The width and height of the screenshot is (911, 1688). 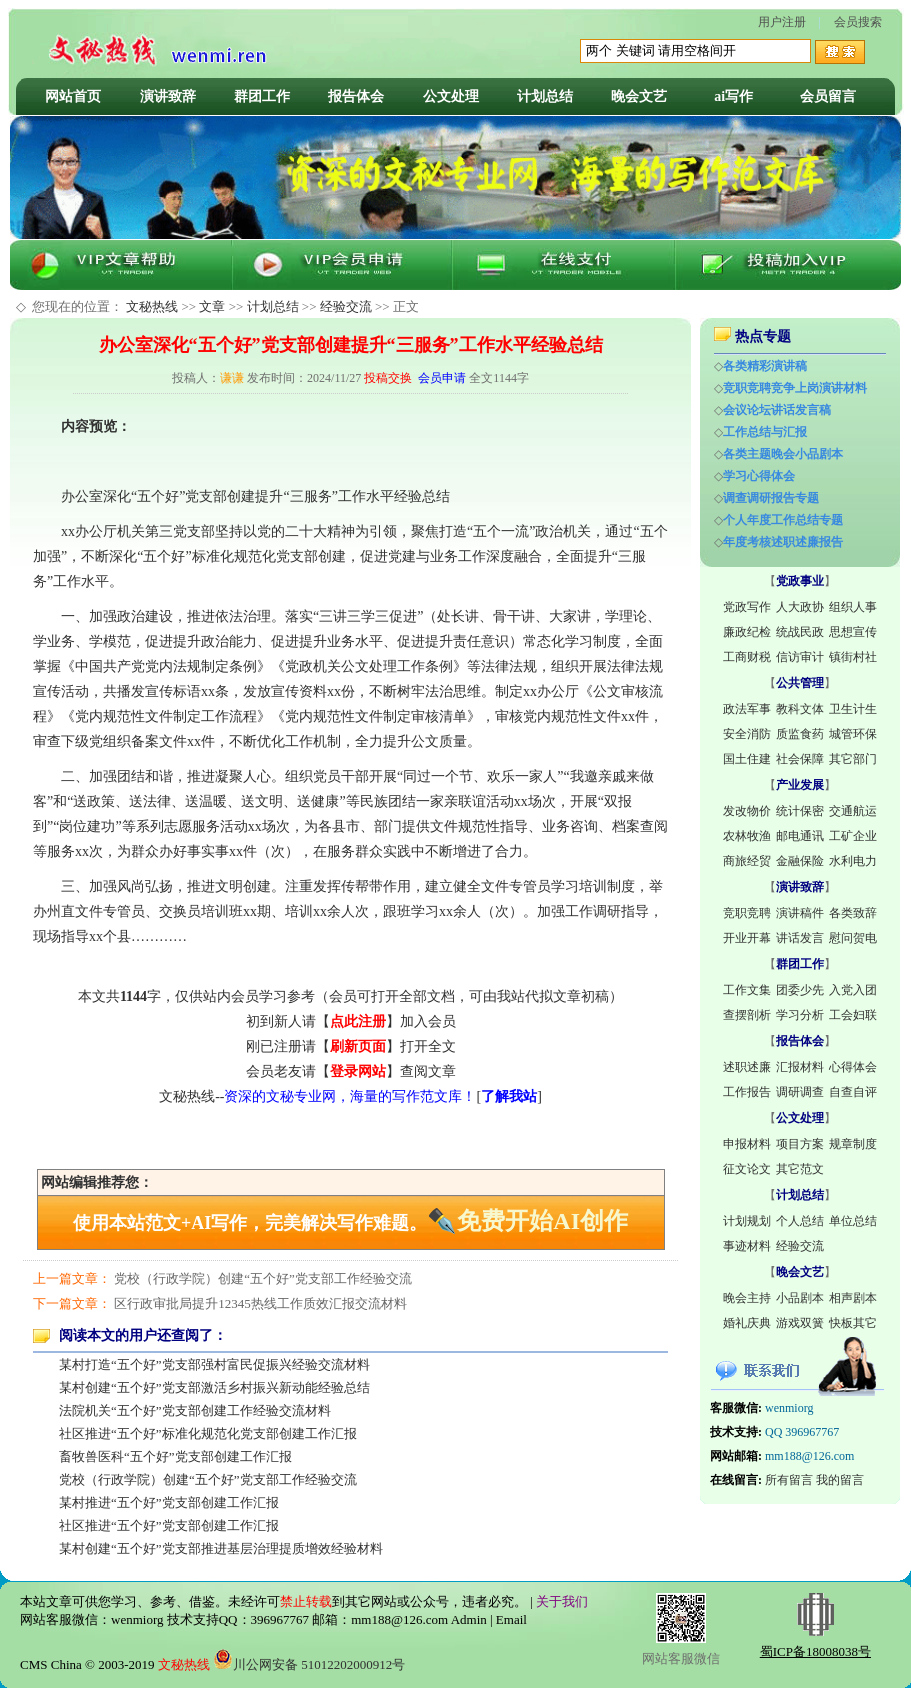 What do you see at coordinates (853, 990) in the screenshot?
I see `入党入团` at bounding box center [853, 990].